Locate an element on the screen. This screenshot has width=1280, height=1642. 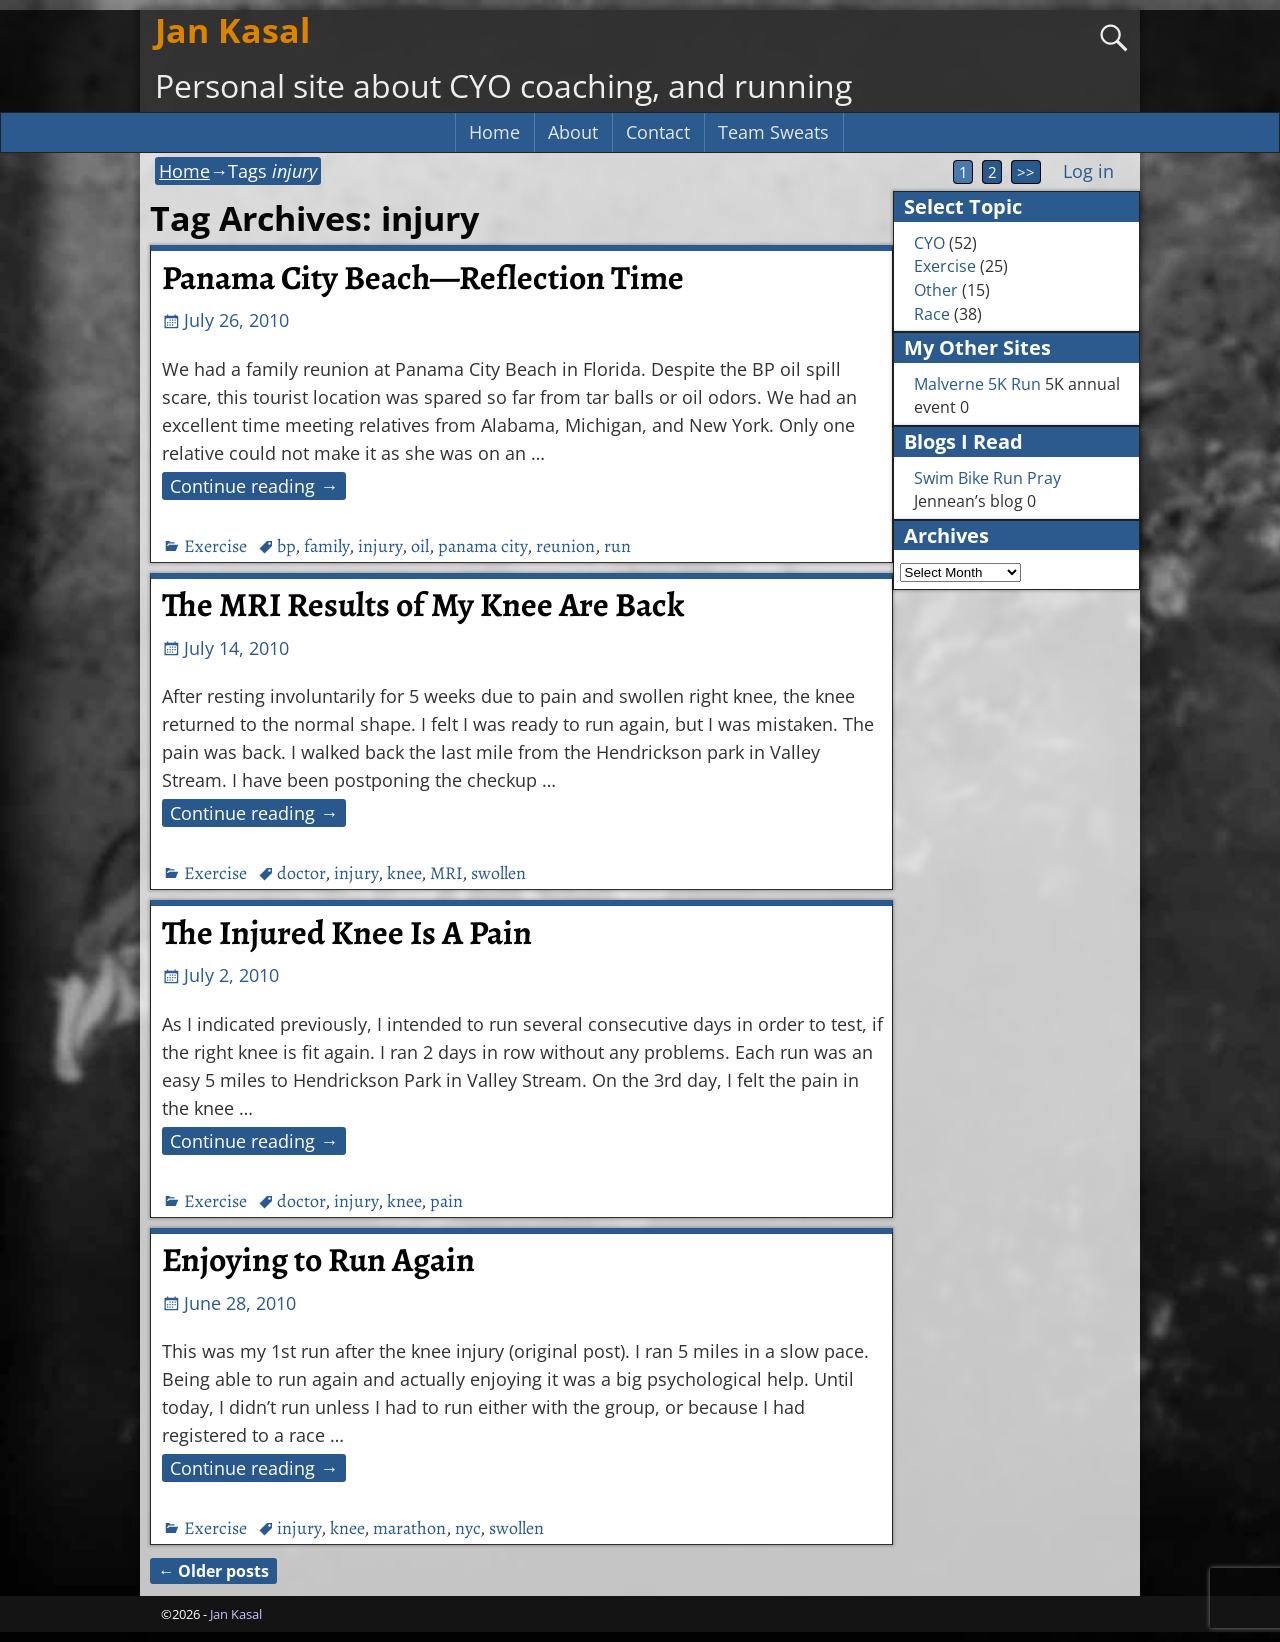
knee is located at coordinates (404, 873).